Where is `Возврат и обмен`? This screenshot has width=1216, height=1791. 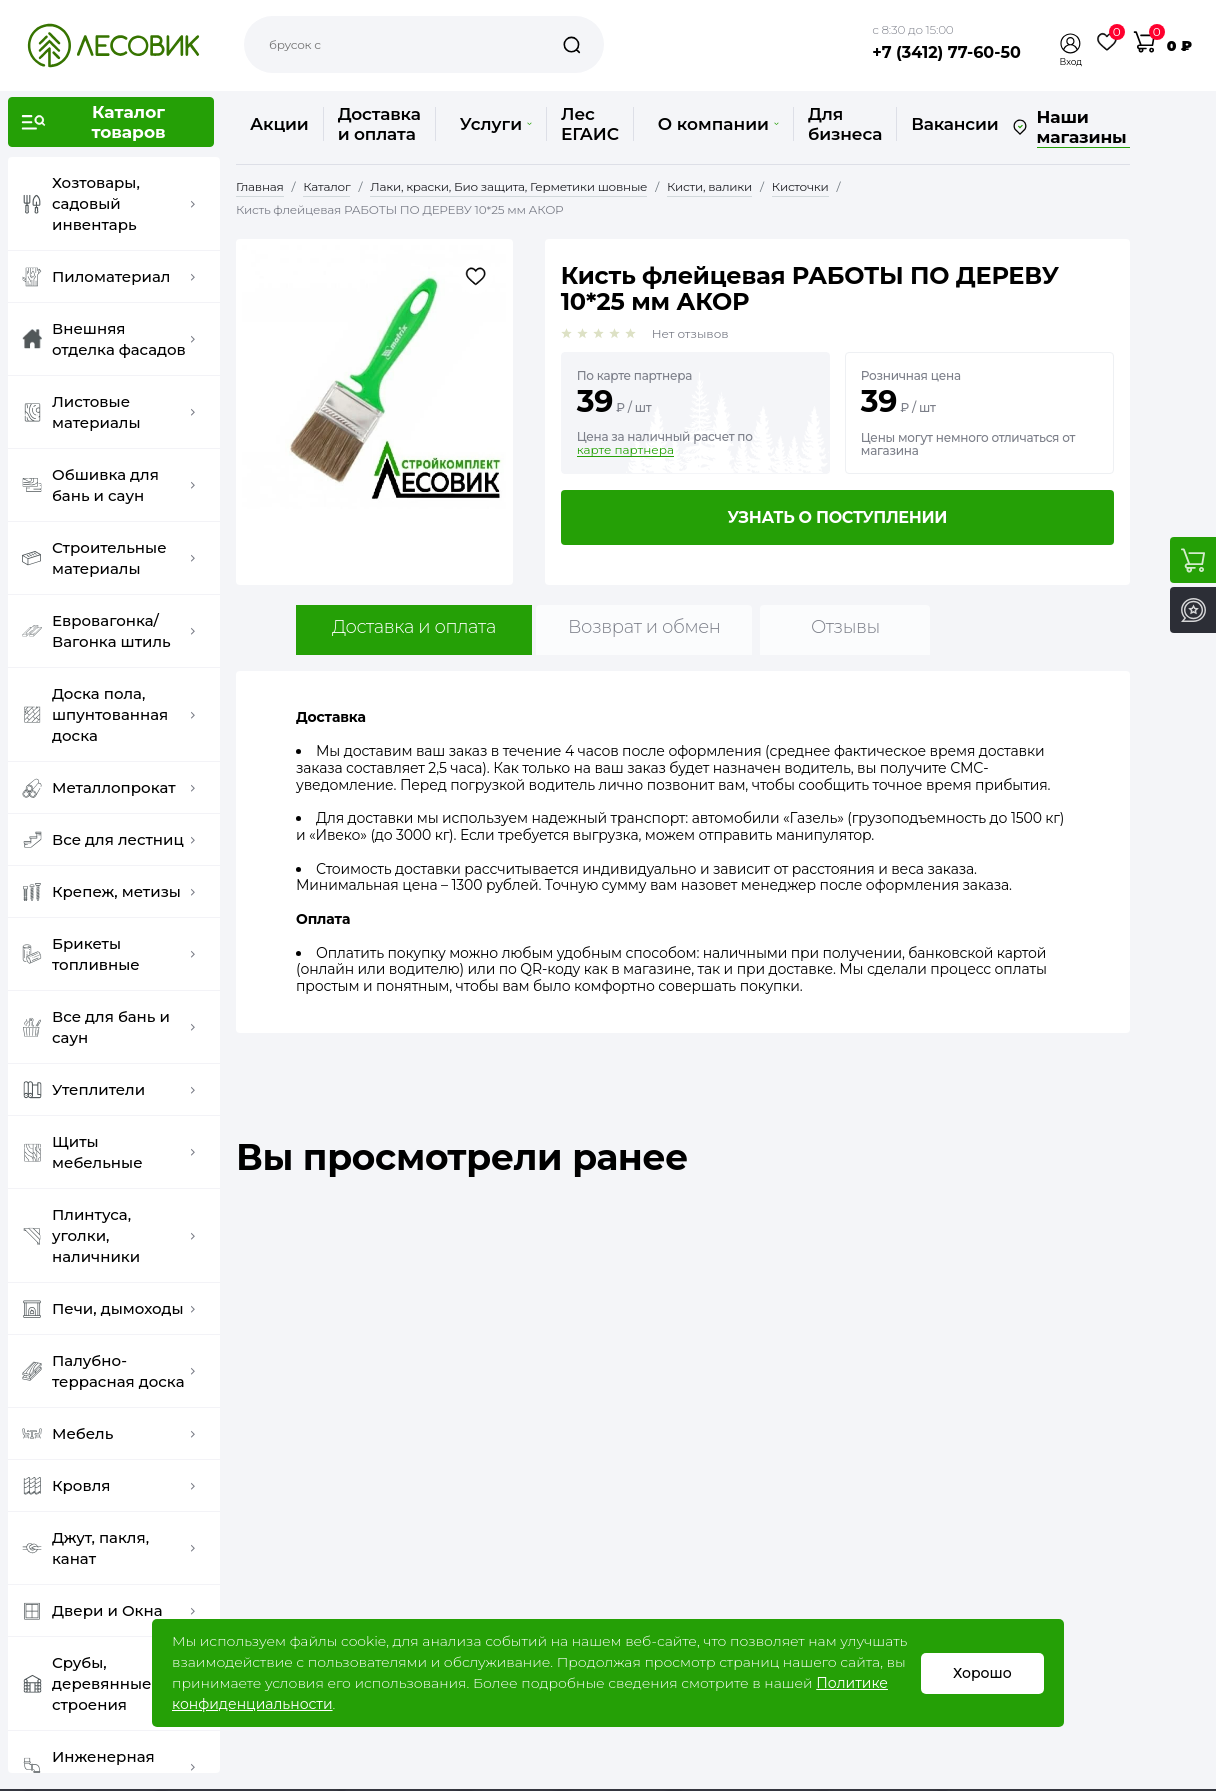
Возврат и обмен is located at coordinates (644, 627).